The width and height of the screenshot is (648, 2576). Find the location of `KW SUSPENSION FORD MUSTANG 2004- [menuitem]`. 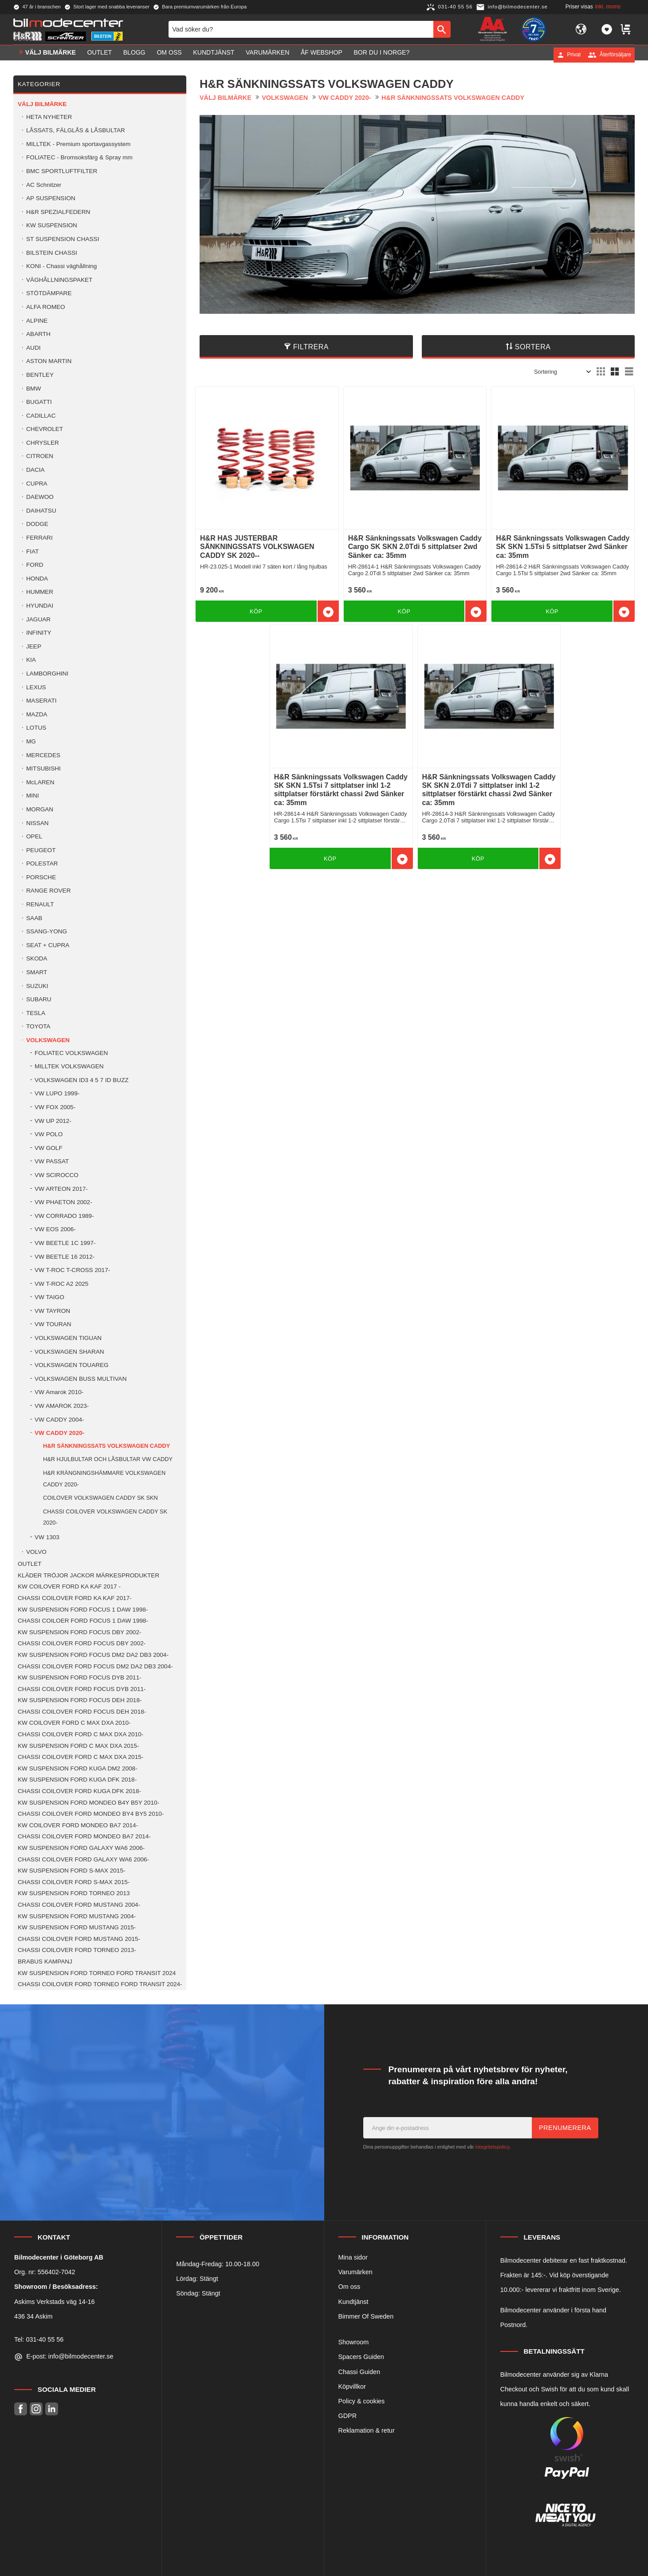

KW SUSPENSION FORD MUSTANG 2004- [menuitem] is located at coordinates (77, 1916).